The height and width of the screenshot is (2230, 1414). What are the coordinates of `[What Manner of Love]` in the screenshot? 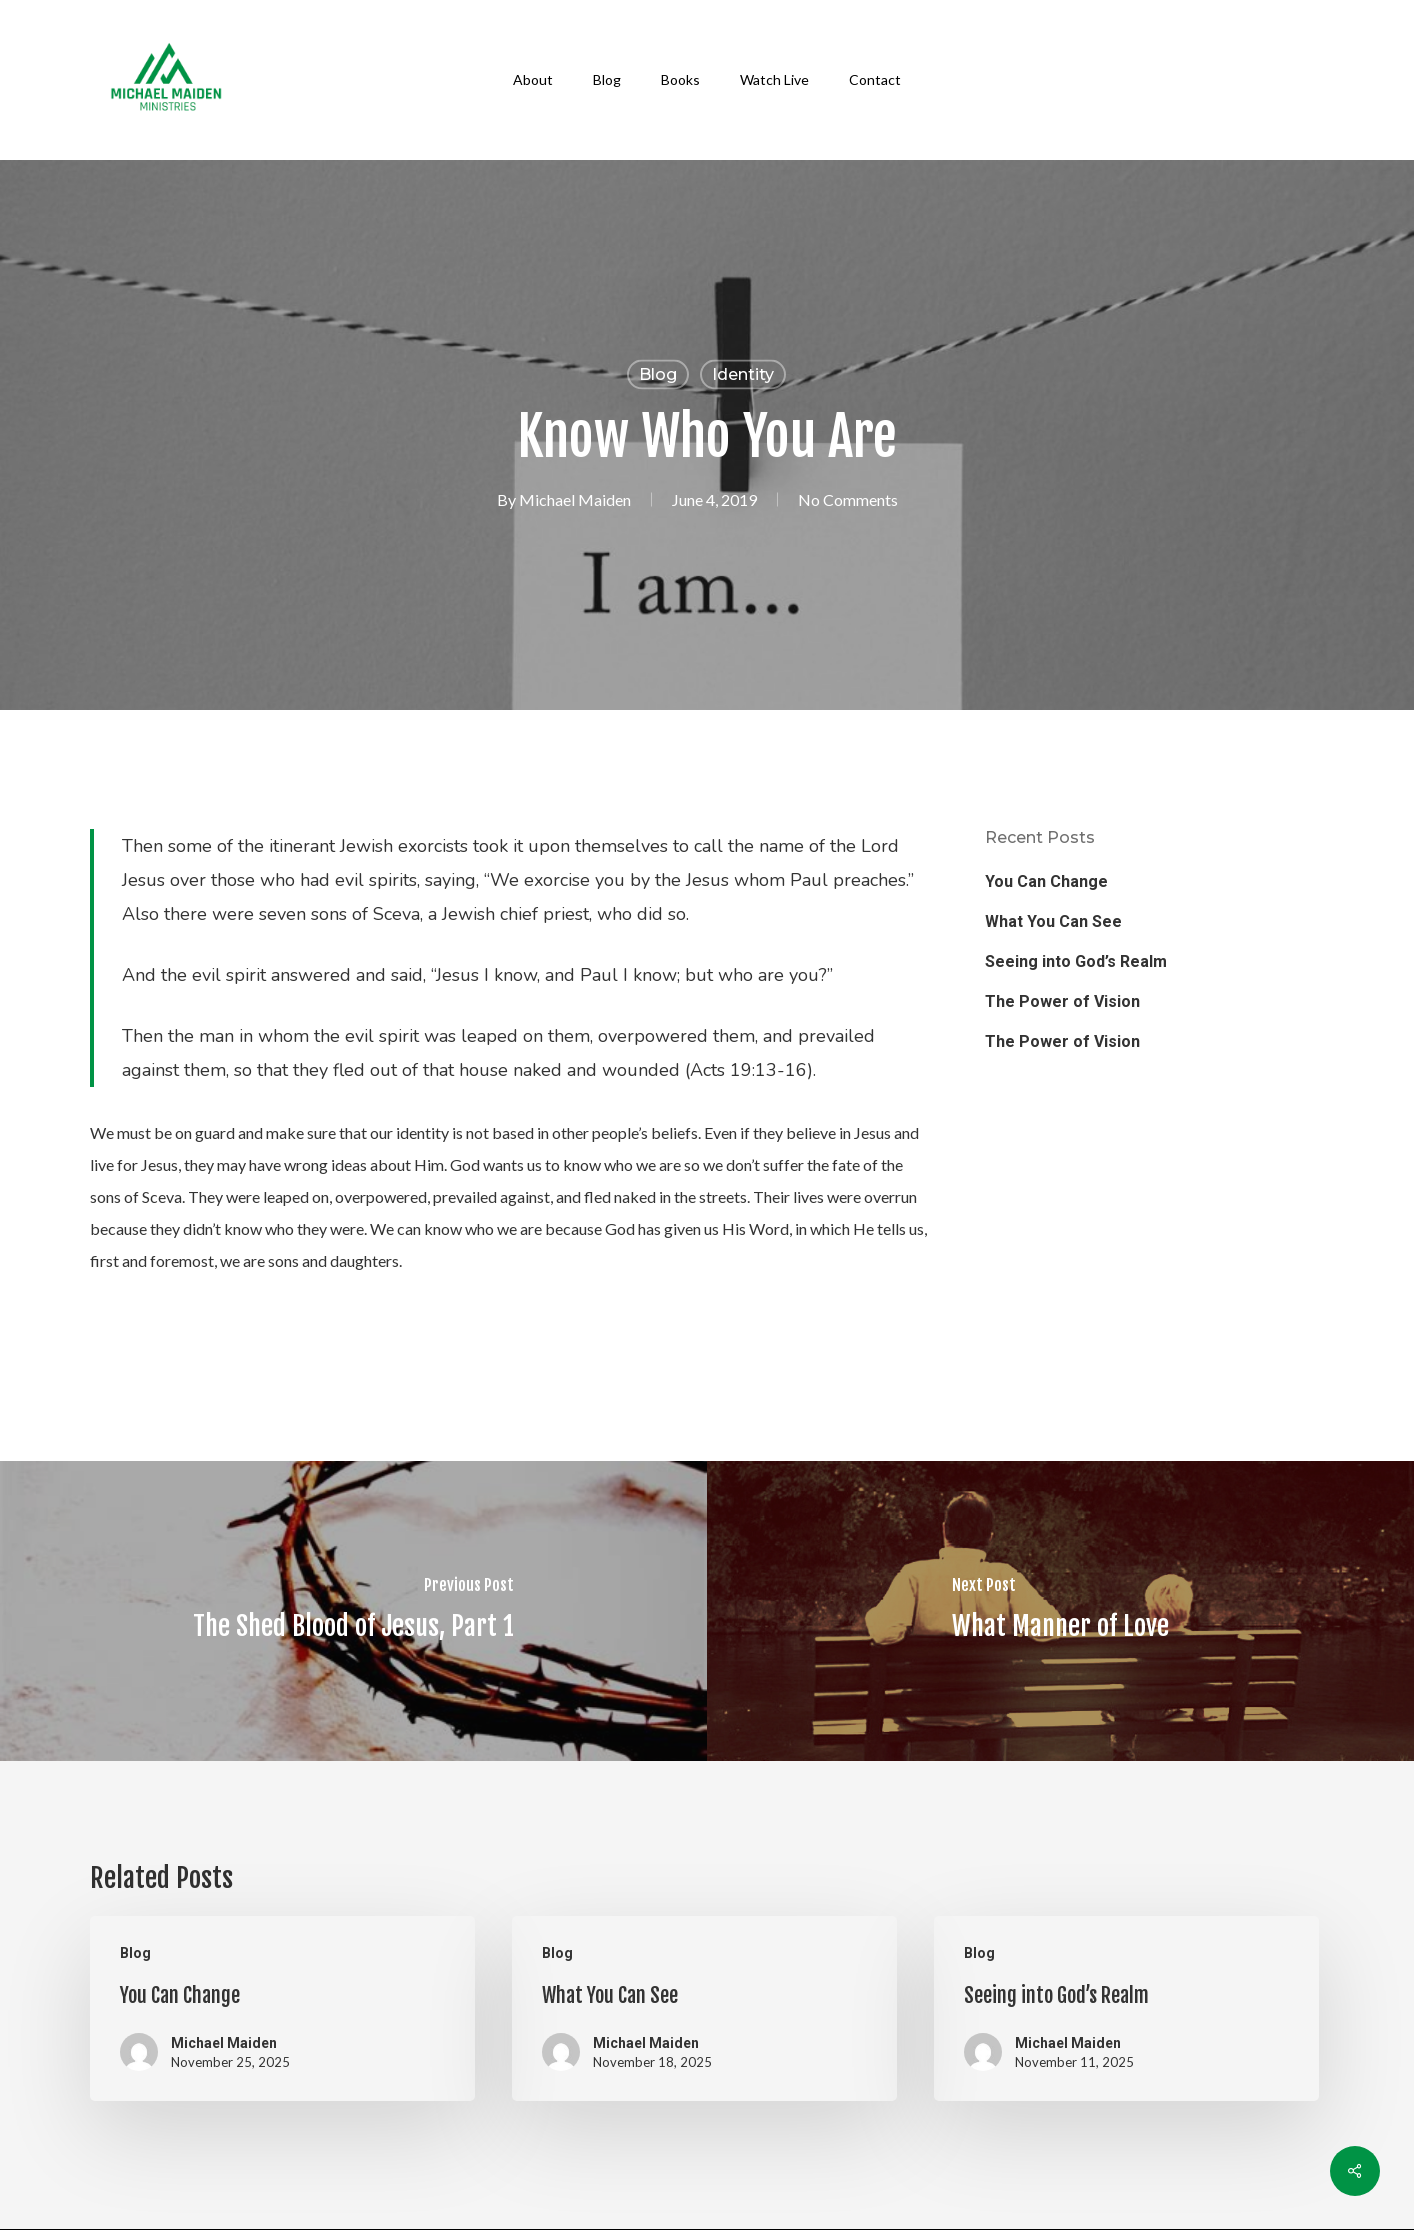 It's located at (1060, 1611).